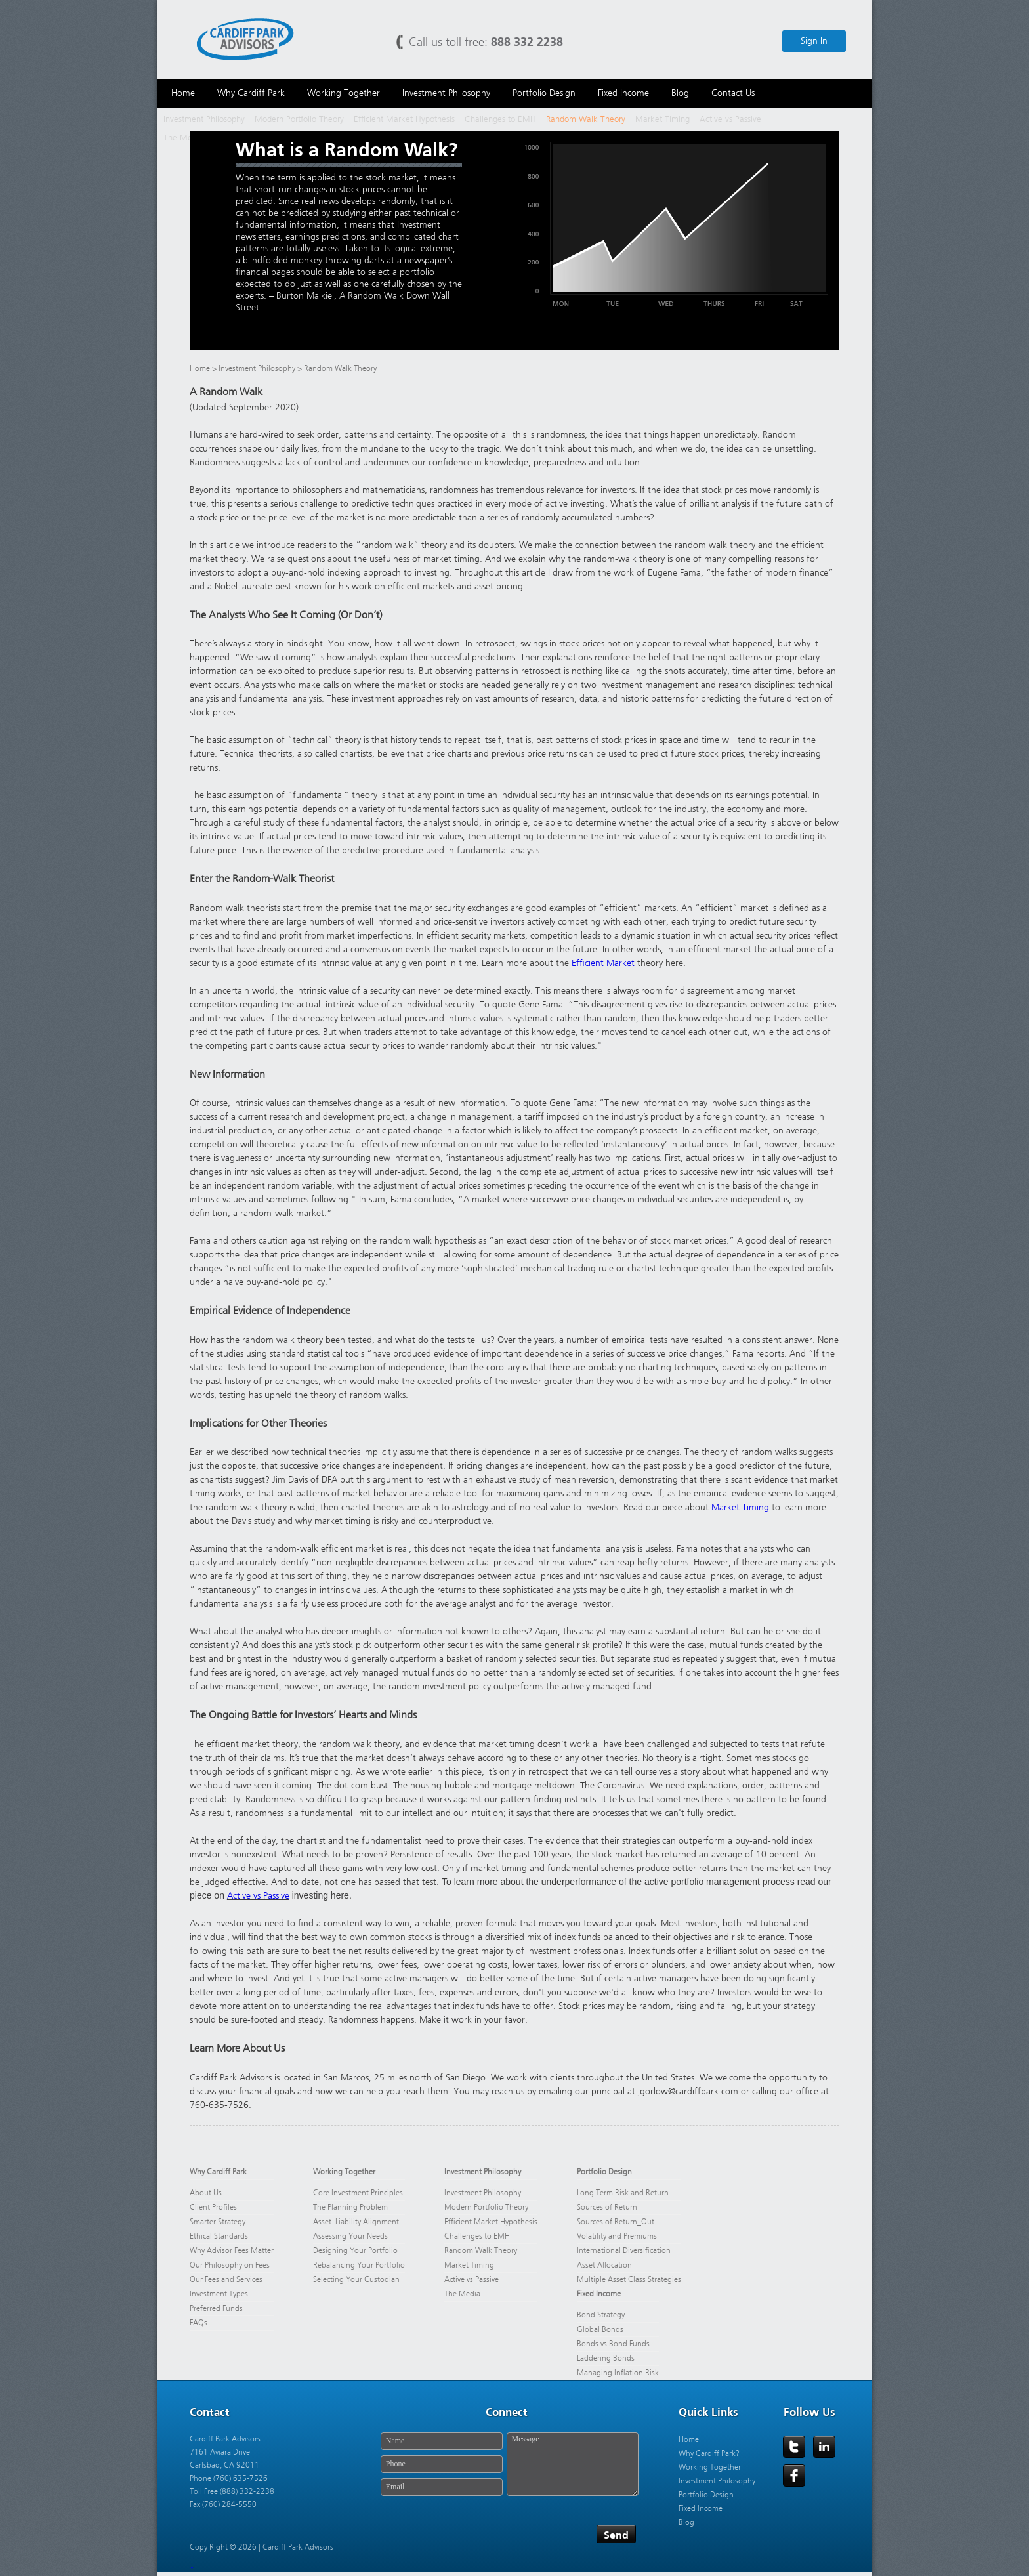 This screenshot has width=1029, height=2576. Describe the element at coordinates (245, 38) in the screenshot. I see `Cardiff` at that location.